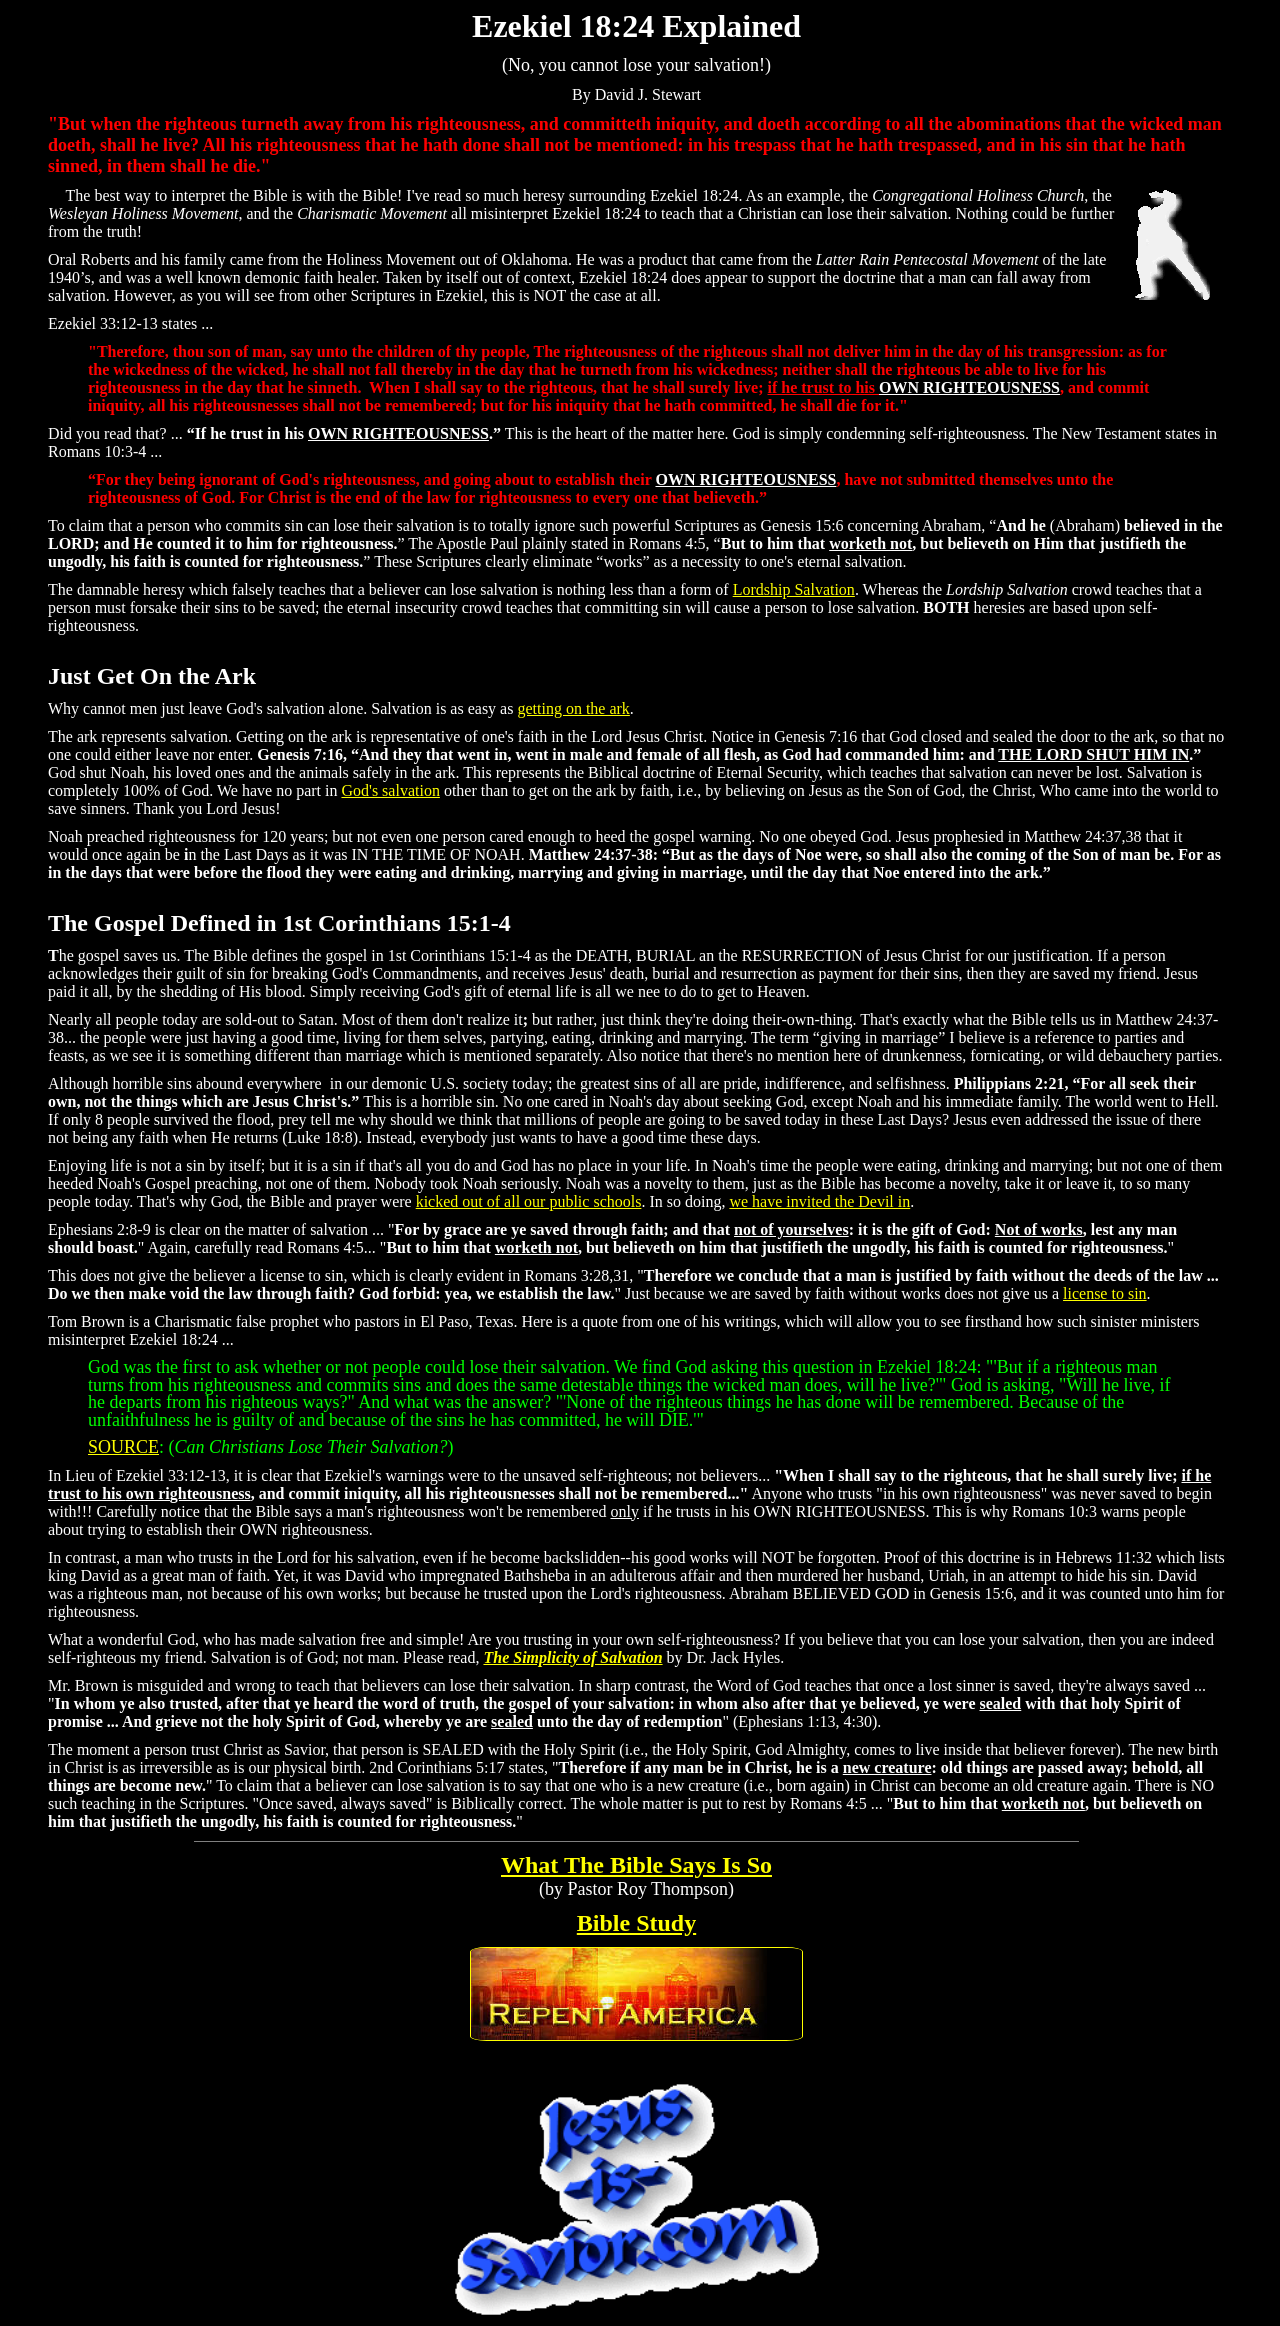 This screenshot has height=2326, width=1280. I want to click on SOURCE, so click(123, 1447).